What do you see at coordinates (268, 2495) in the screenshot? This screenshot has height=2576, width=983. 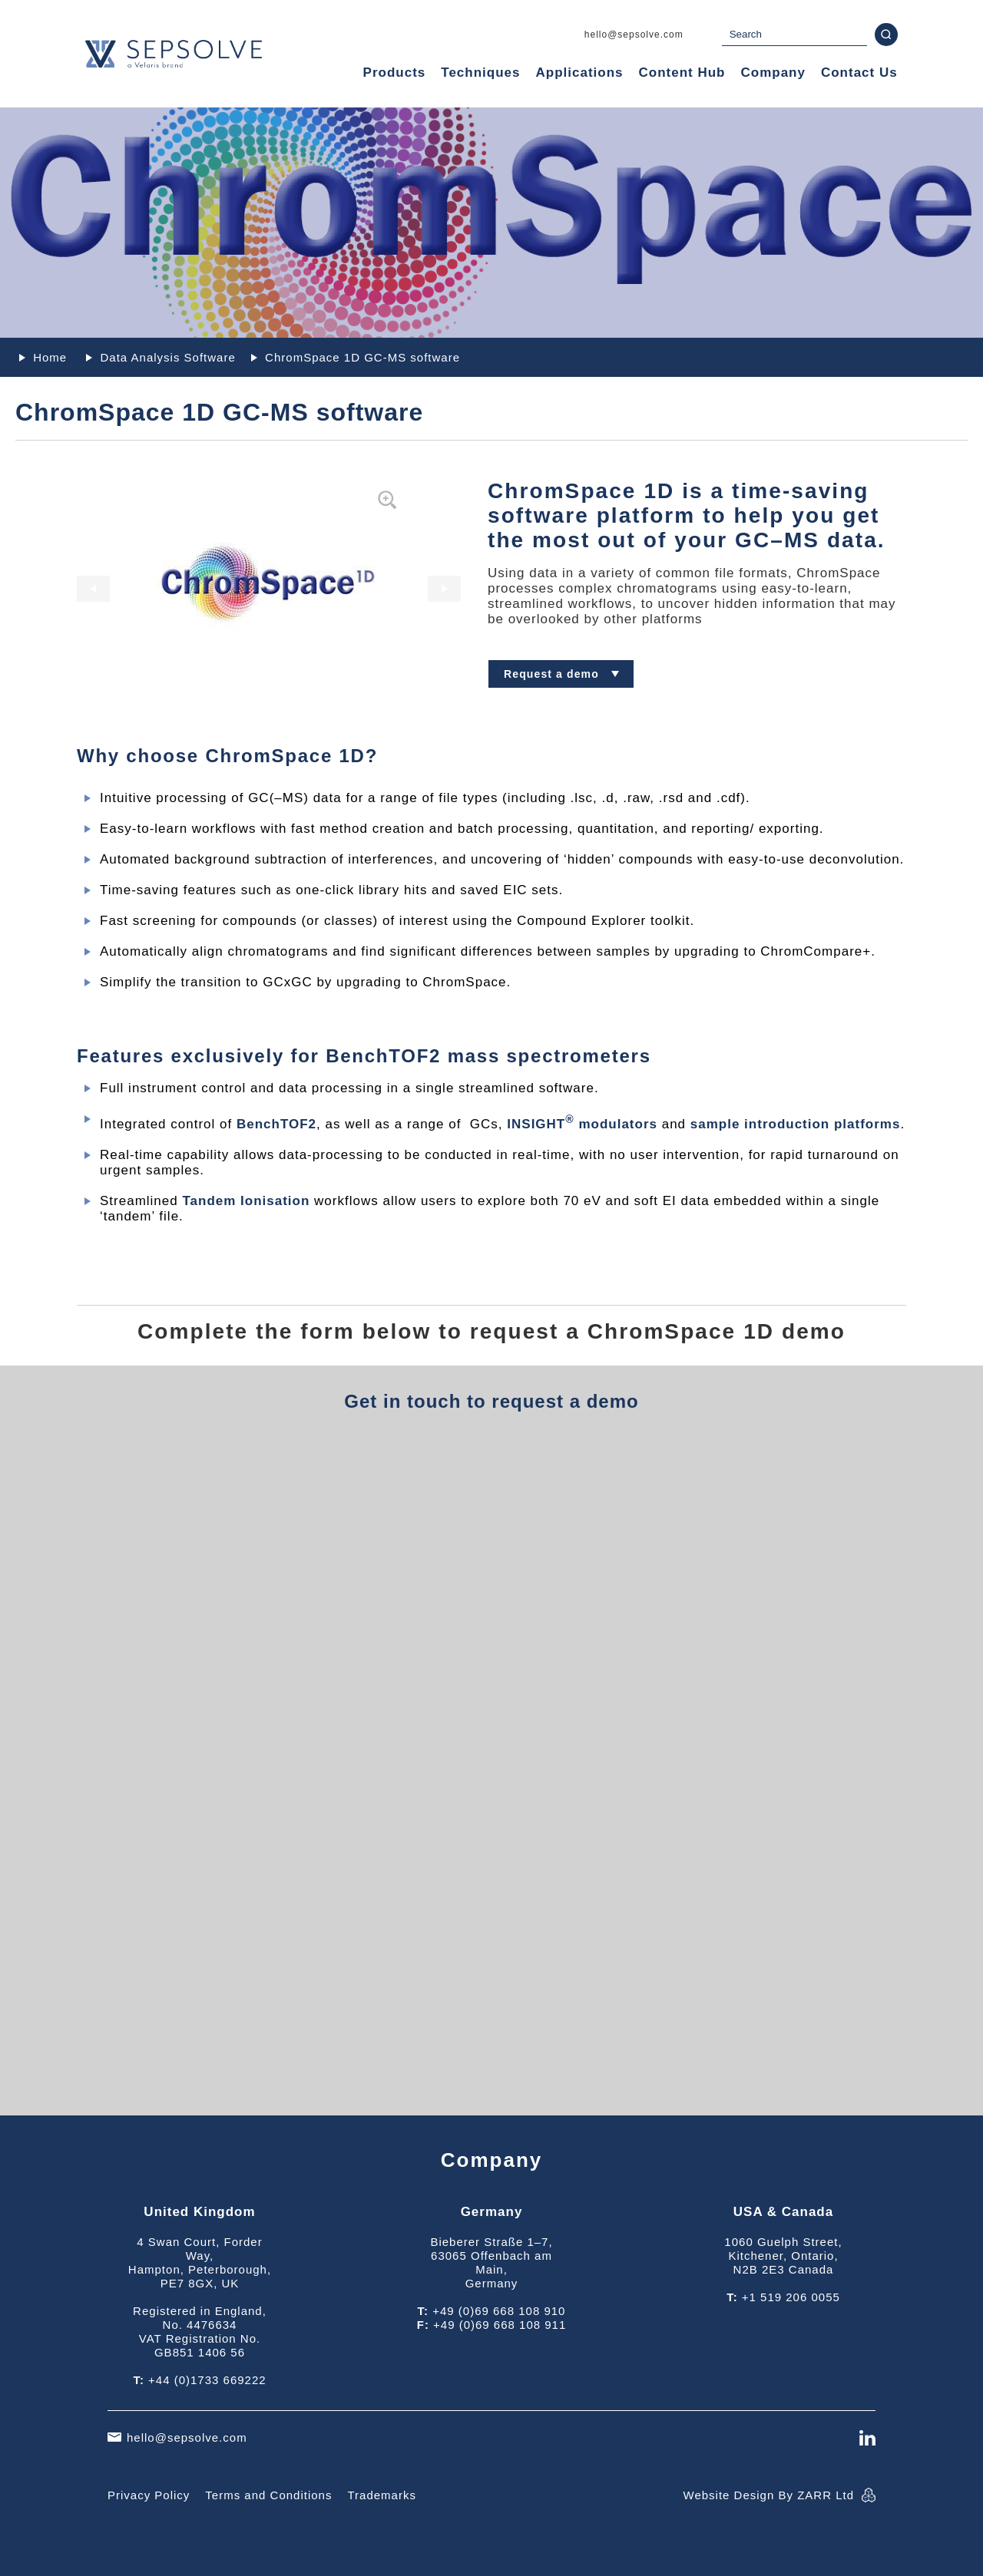 I see `Terms and Conditions` at bounding box center [268, 2495].